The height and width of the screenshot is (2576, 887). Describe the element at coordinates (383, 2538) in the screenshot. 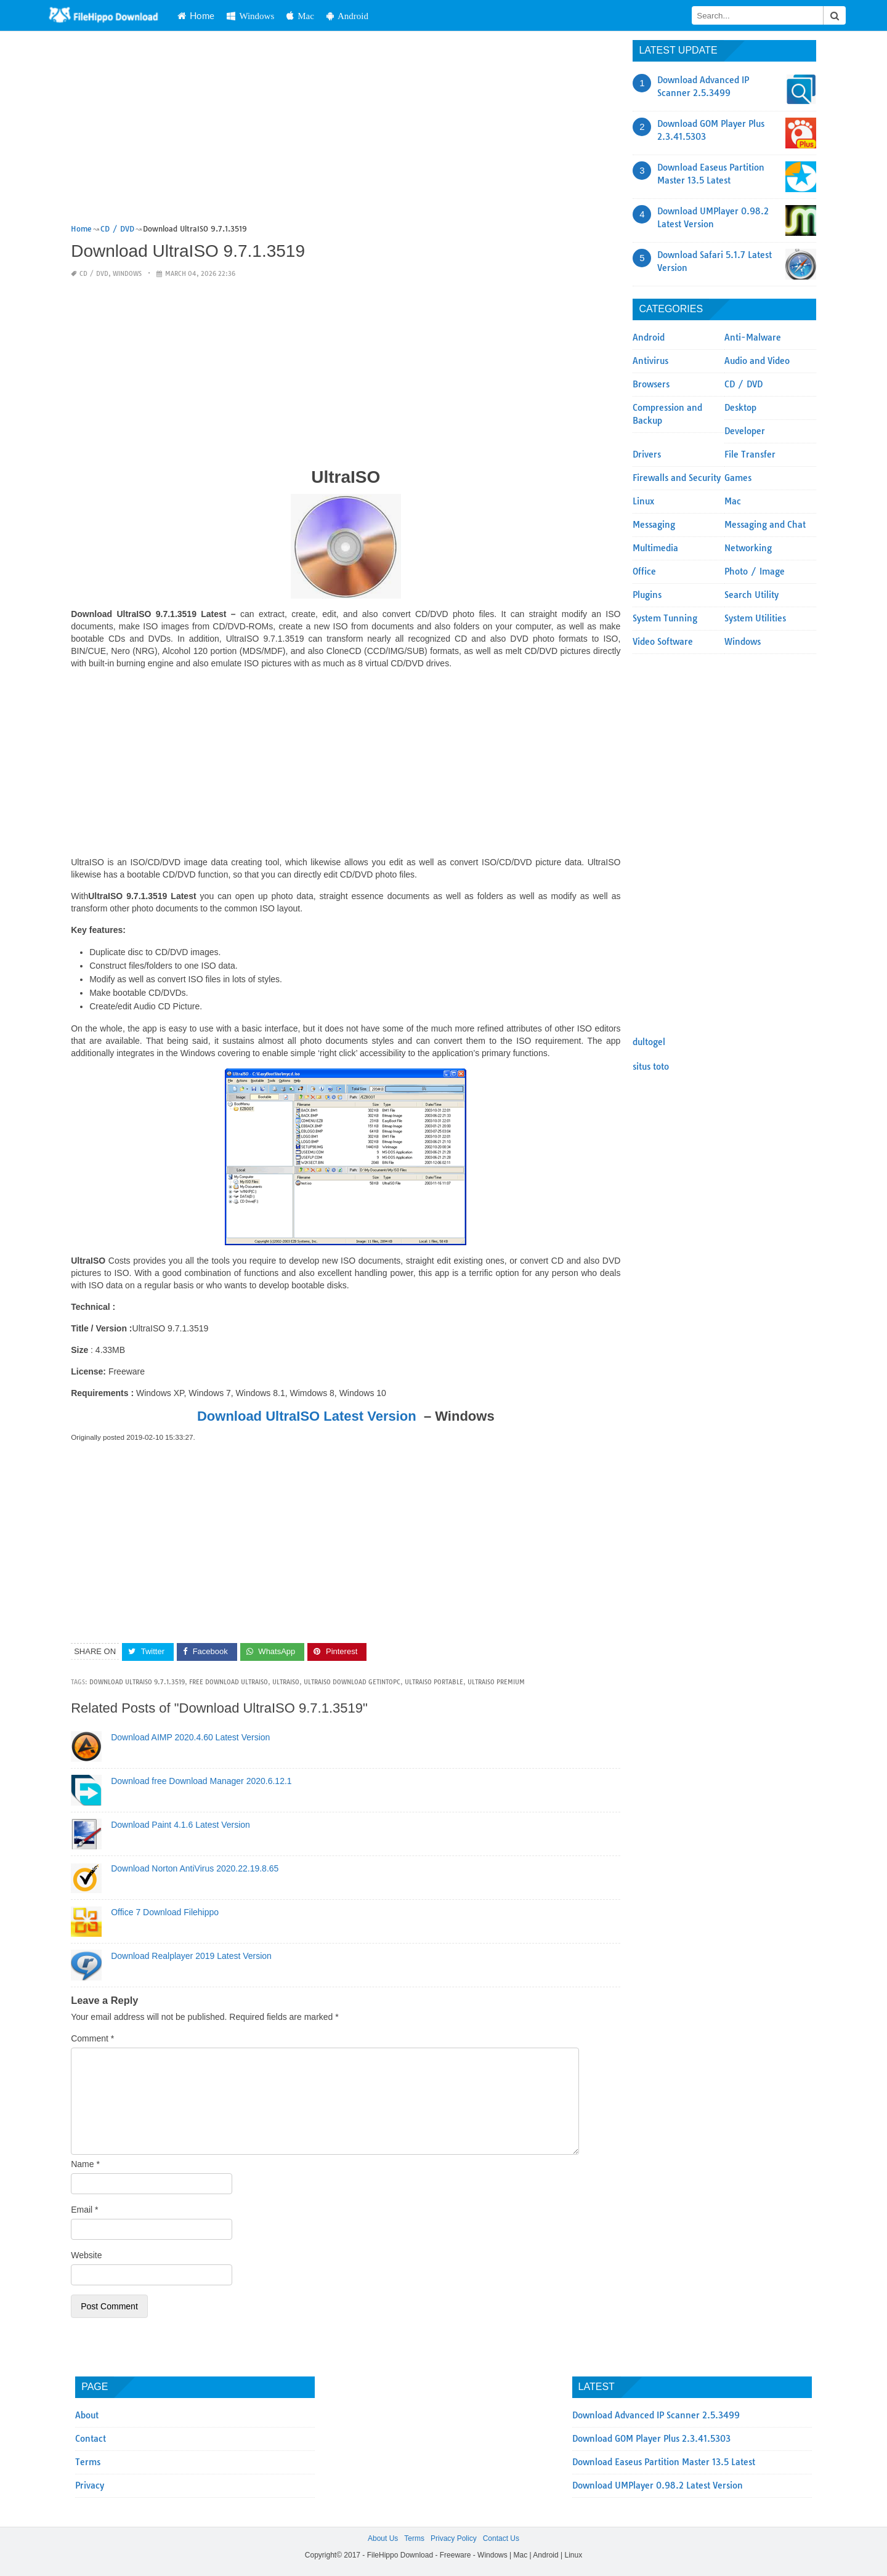

I see `About Us` at that location.